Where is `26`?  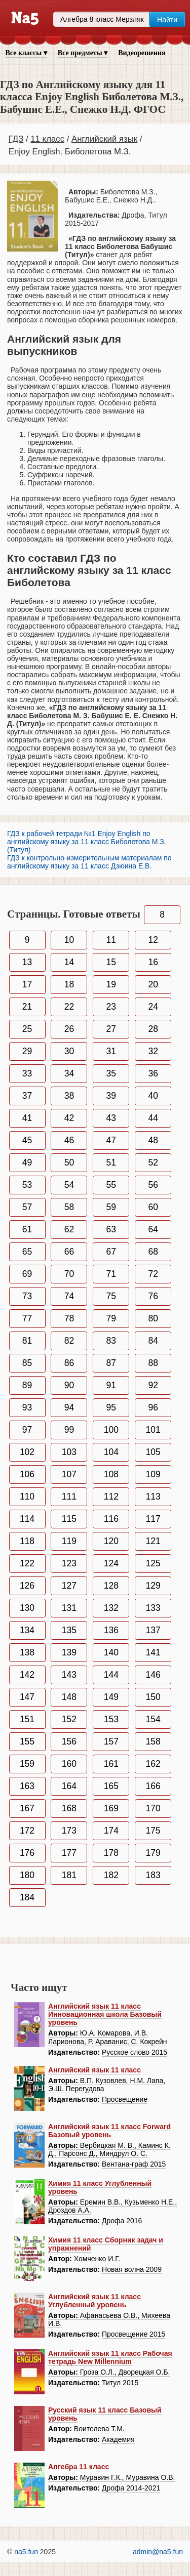
26 is located at coordinates (69, 1029).